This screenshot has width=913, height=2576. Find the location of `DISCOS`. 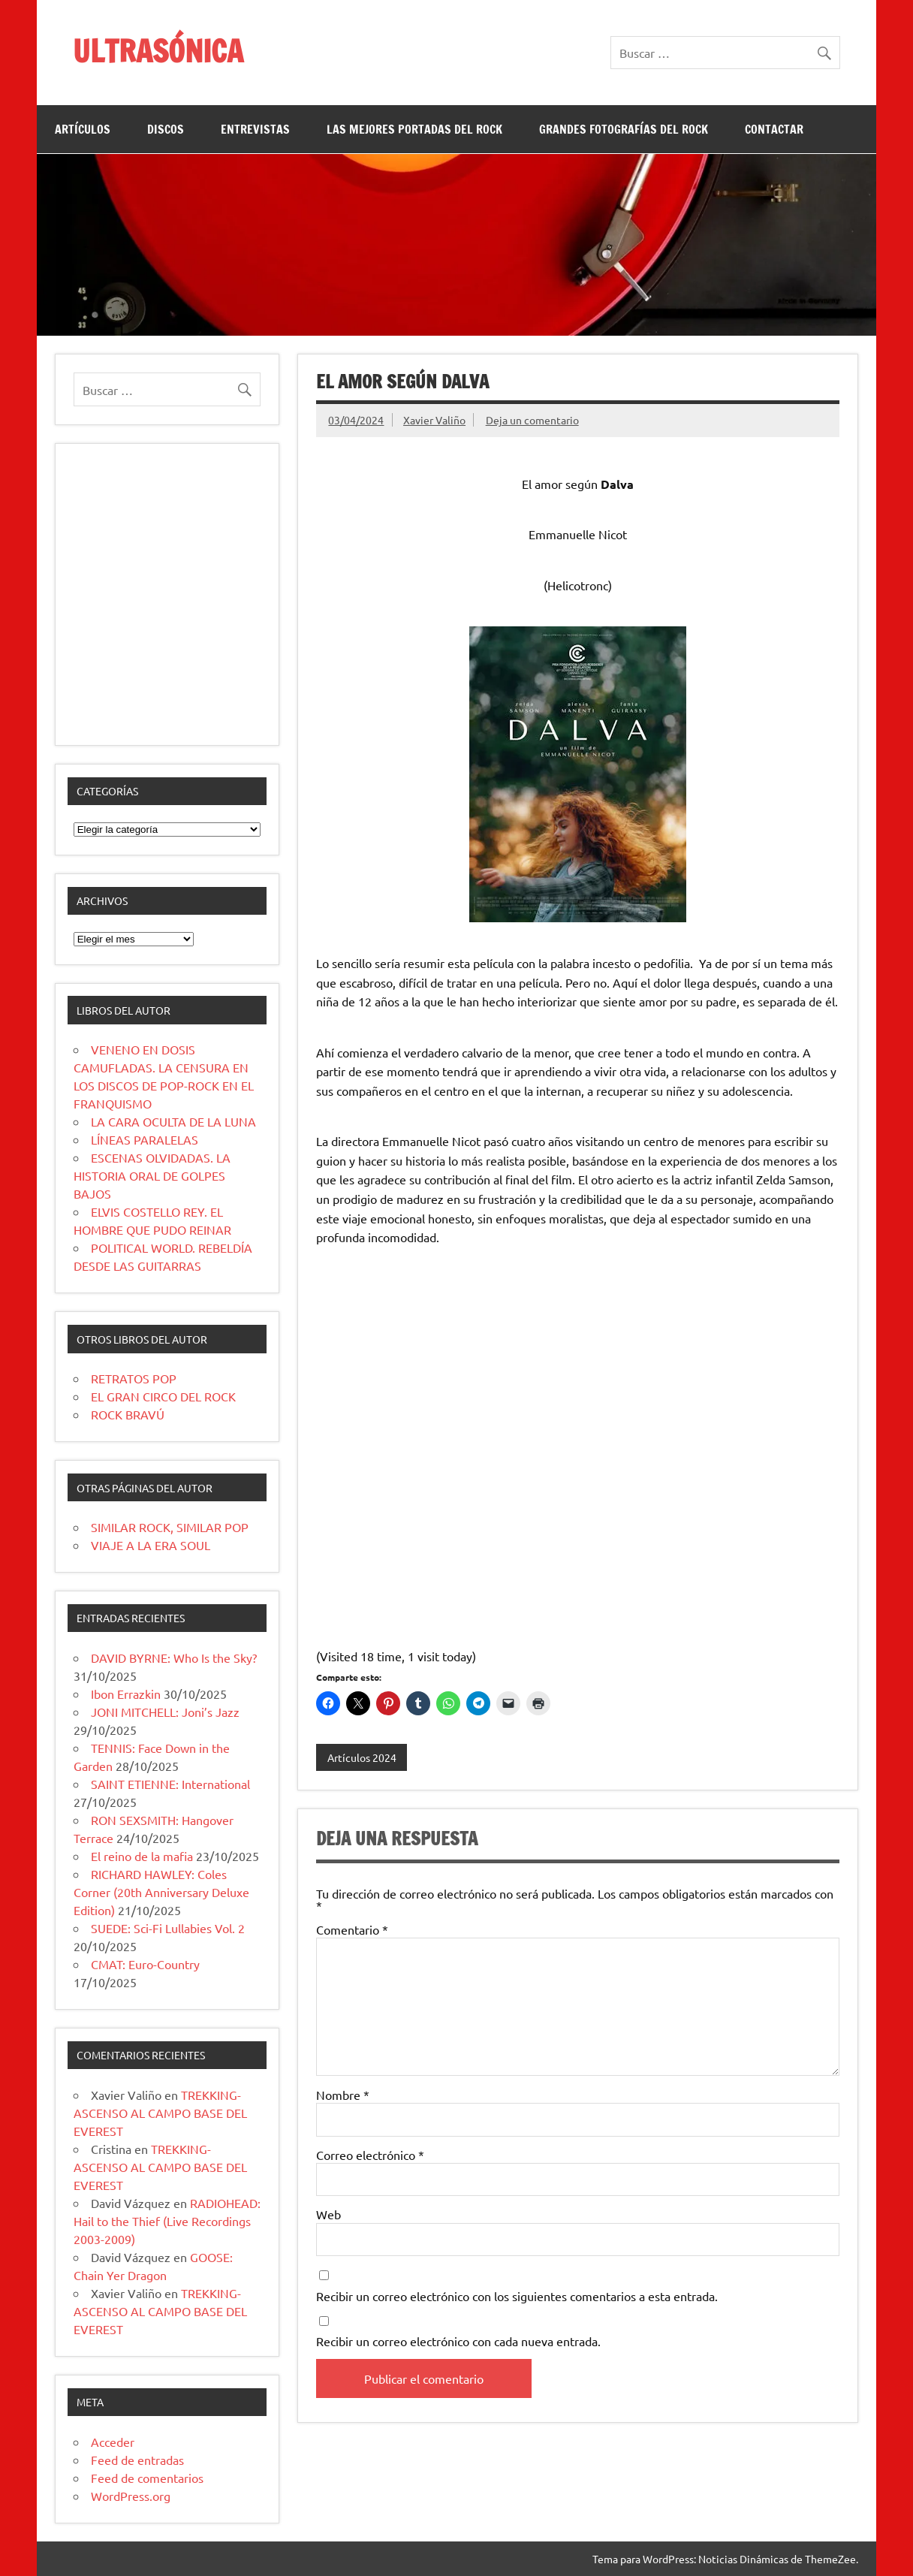

DISCOS is located at coordinates (165, 129).